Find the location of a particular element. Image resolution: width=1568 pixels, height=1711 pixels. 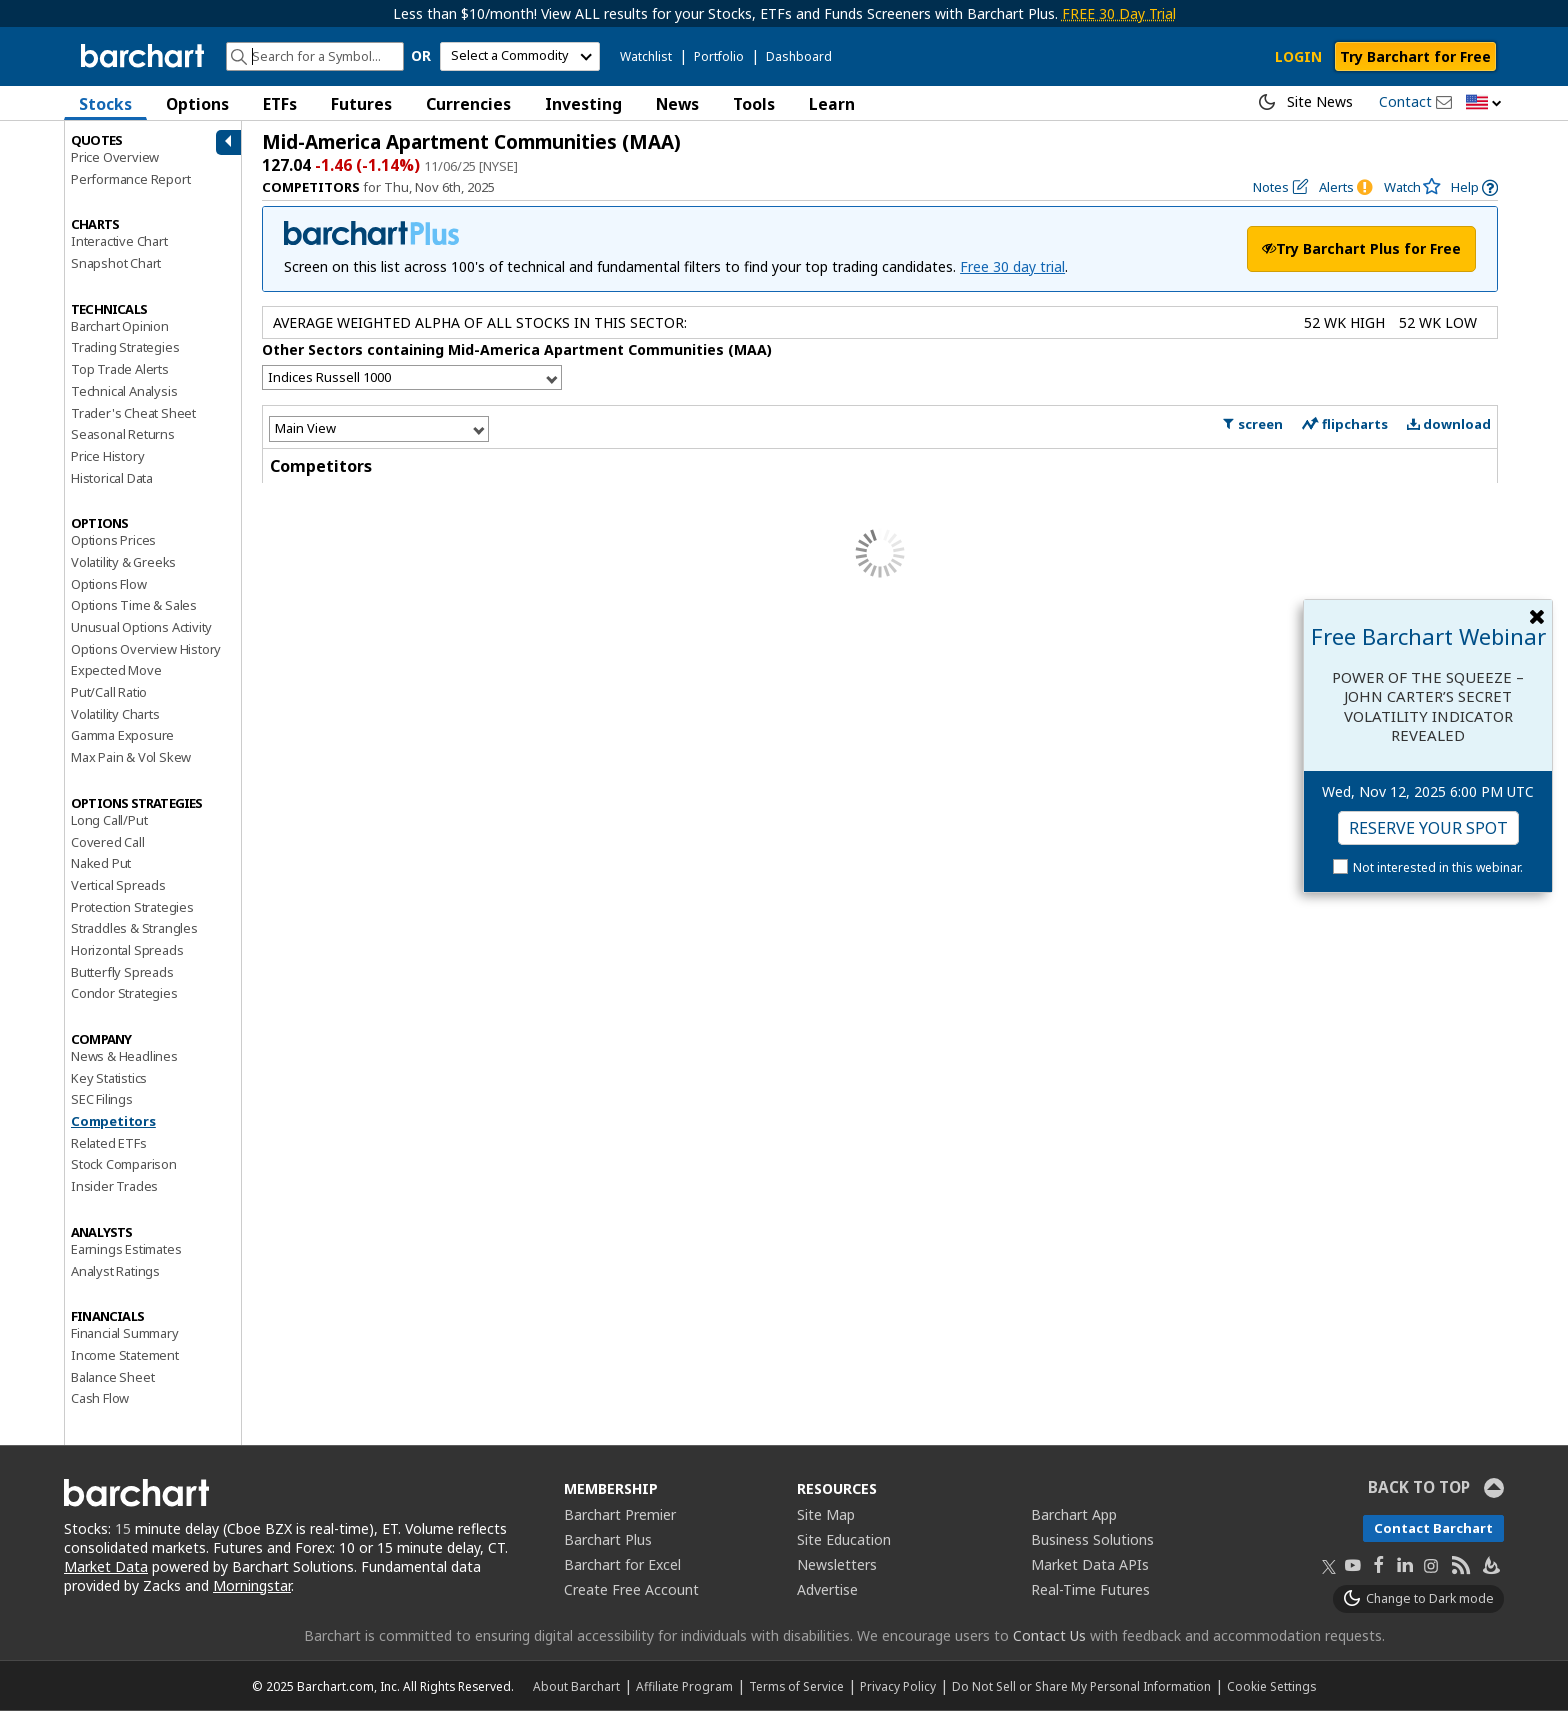

Morningstar is located at coordinates (252, 1585).